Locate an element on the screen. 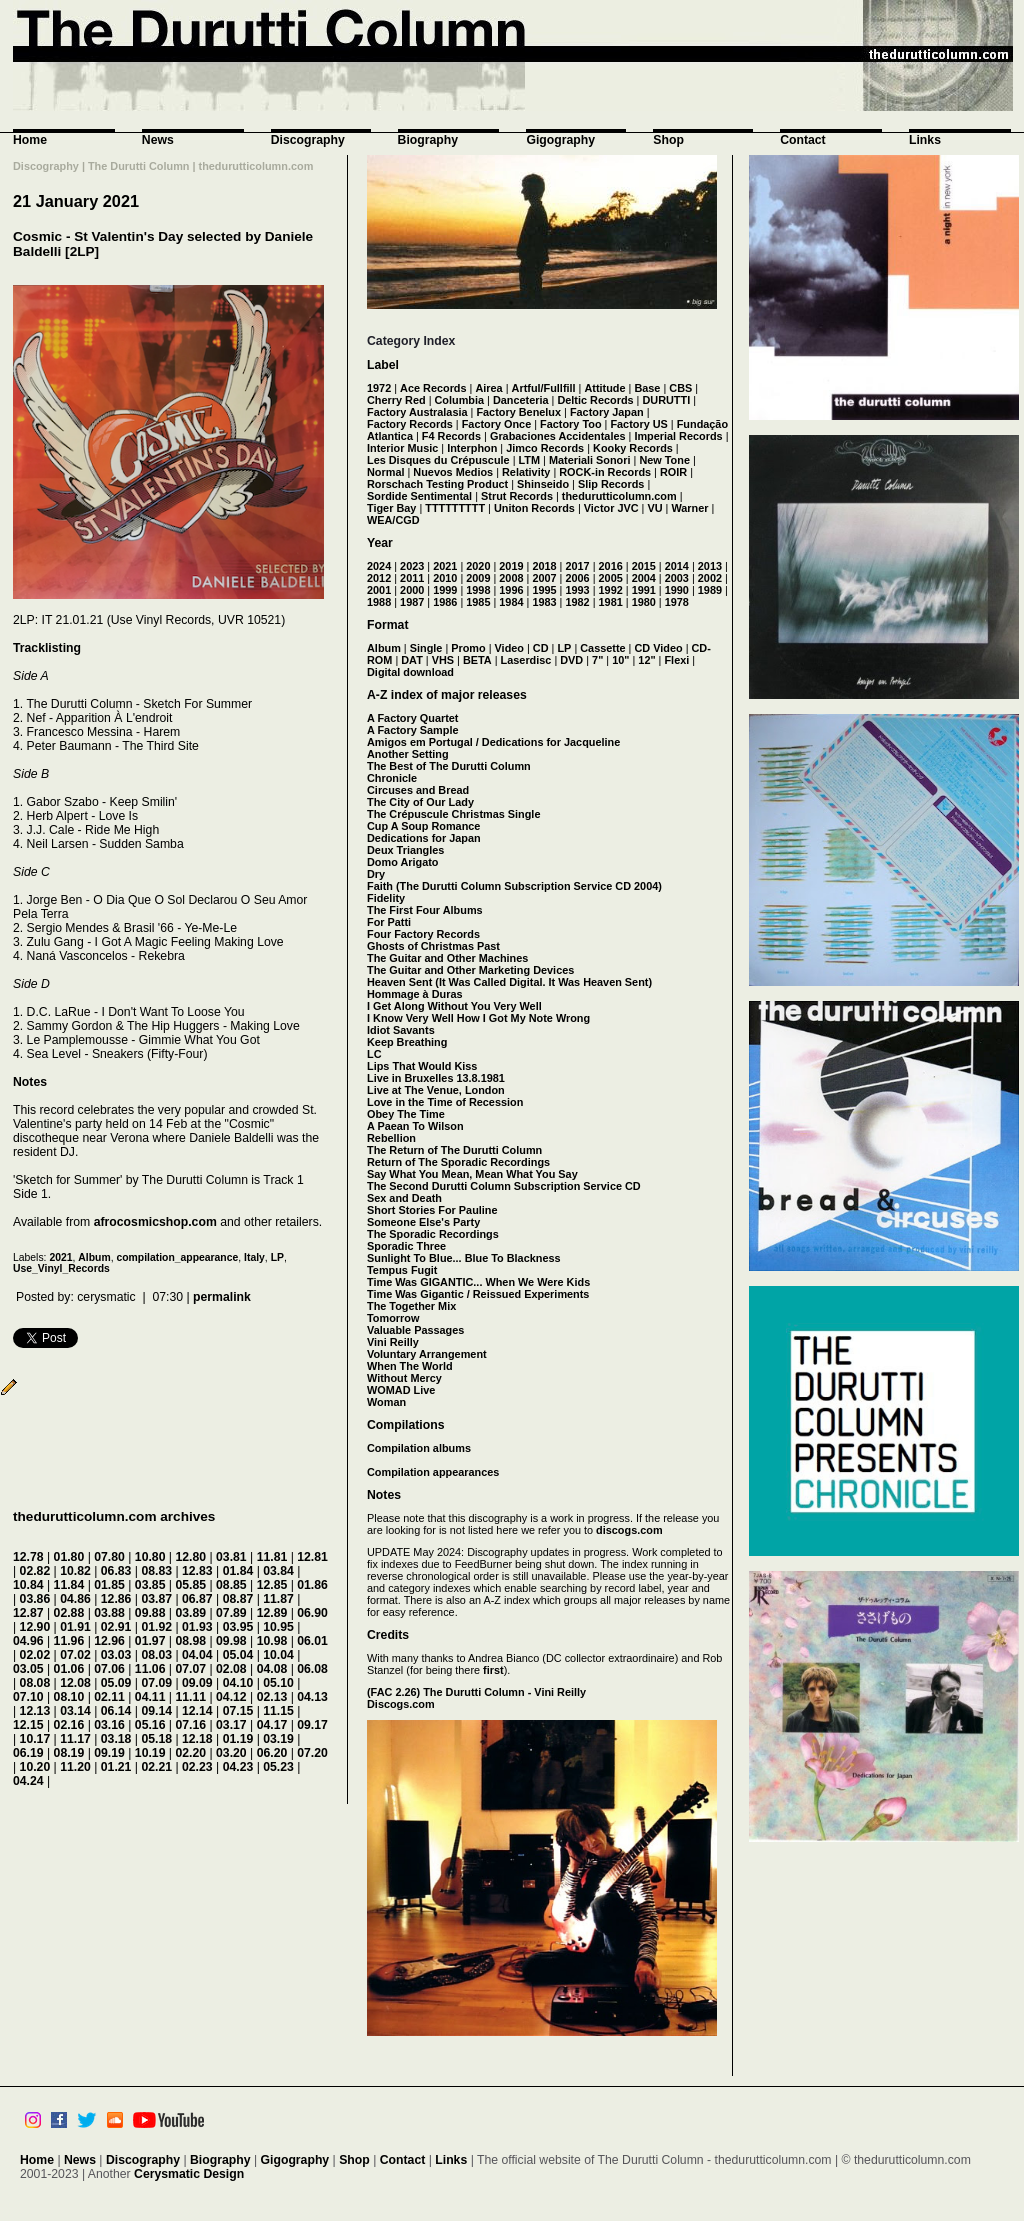 Image resolution: width=1024 pixels, height=2221 pixels. 1999 is located at coordinates (445, 590).